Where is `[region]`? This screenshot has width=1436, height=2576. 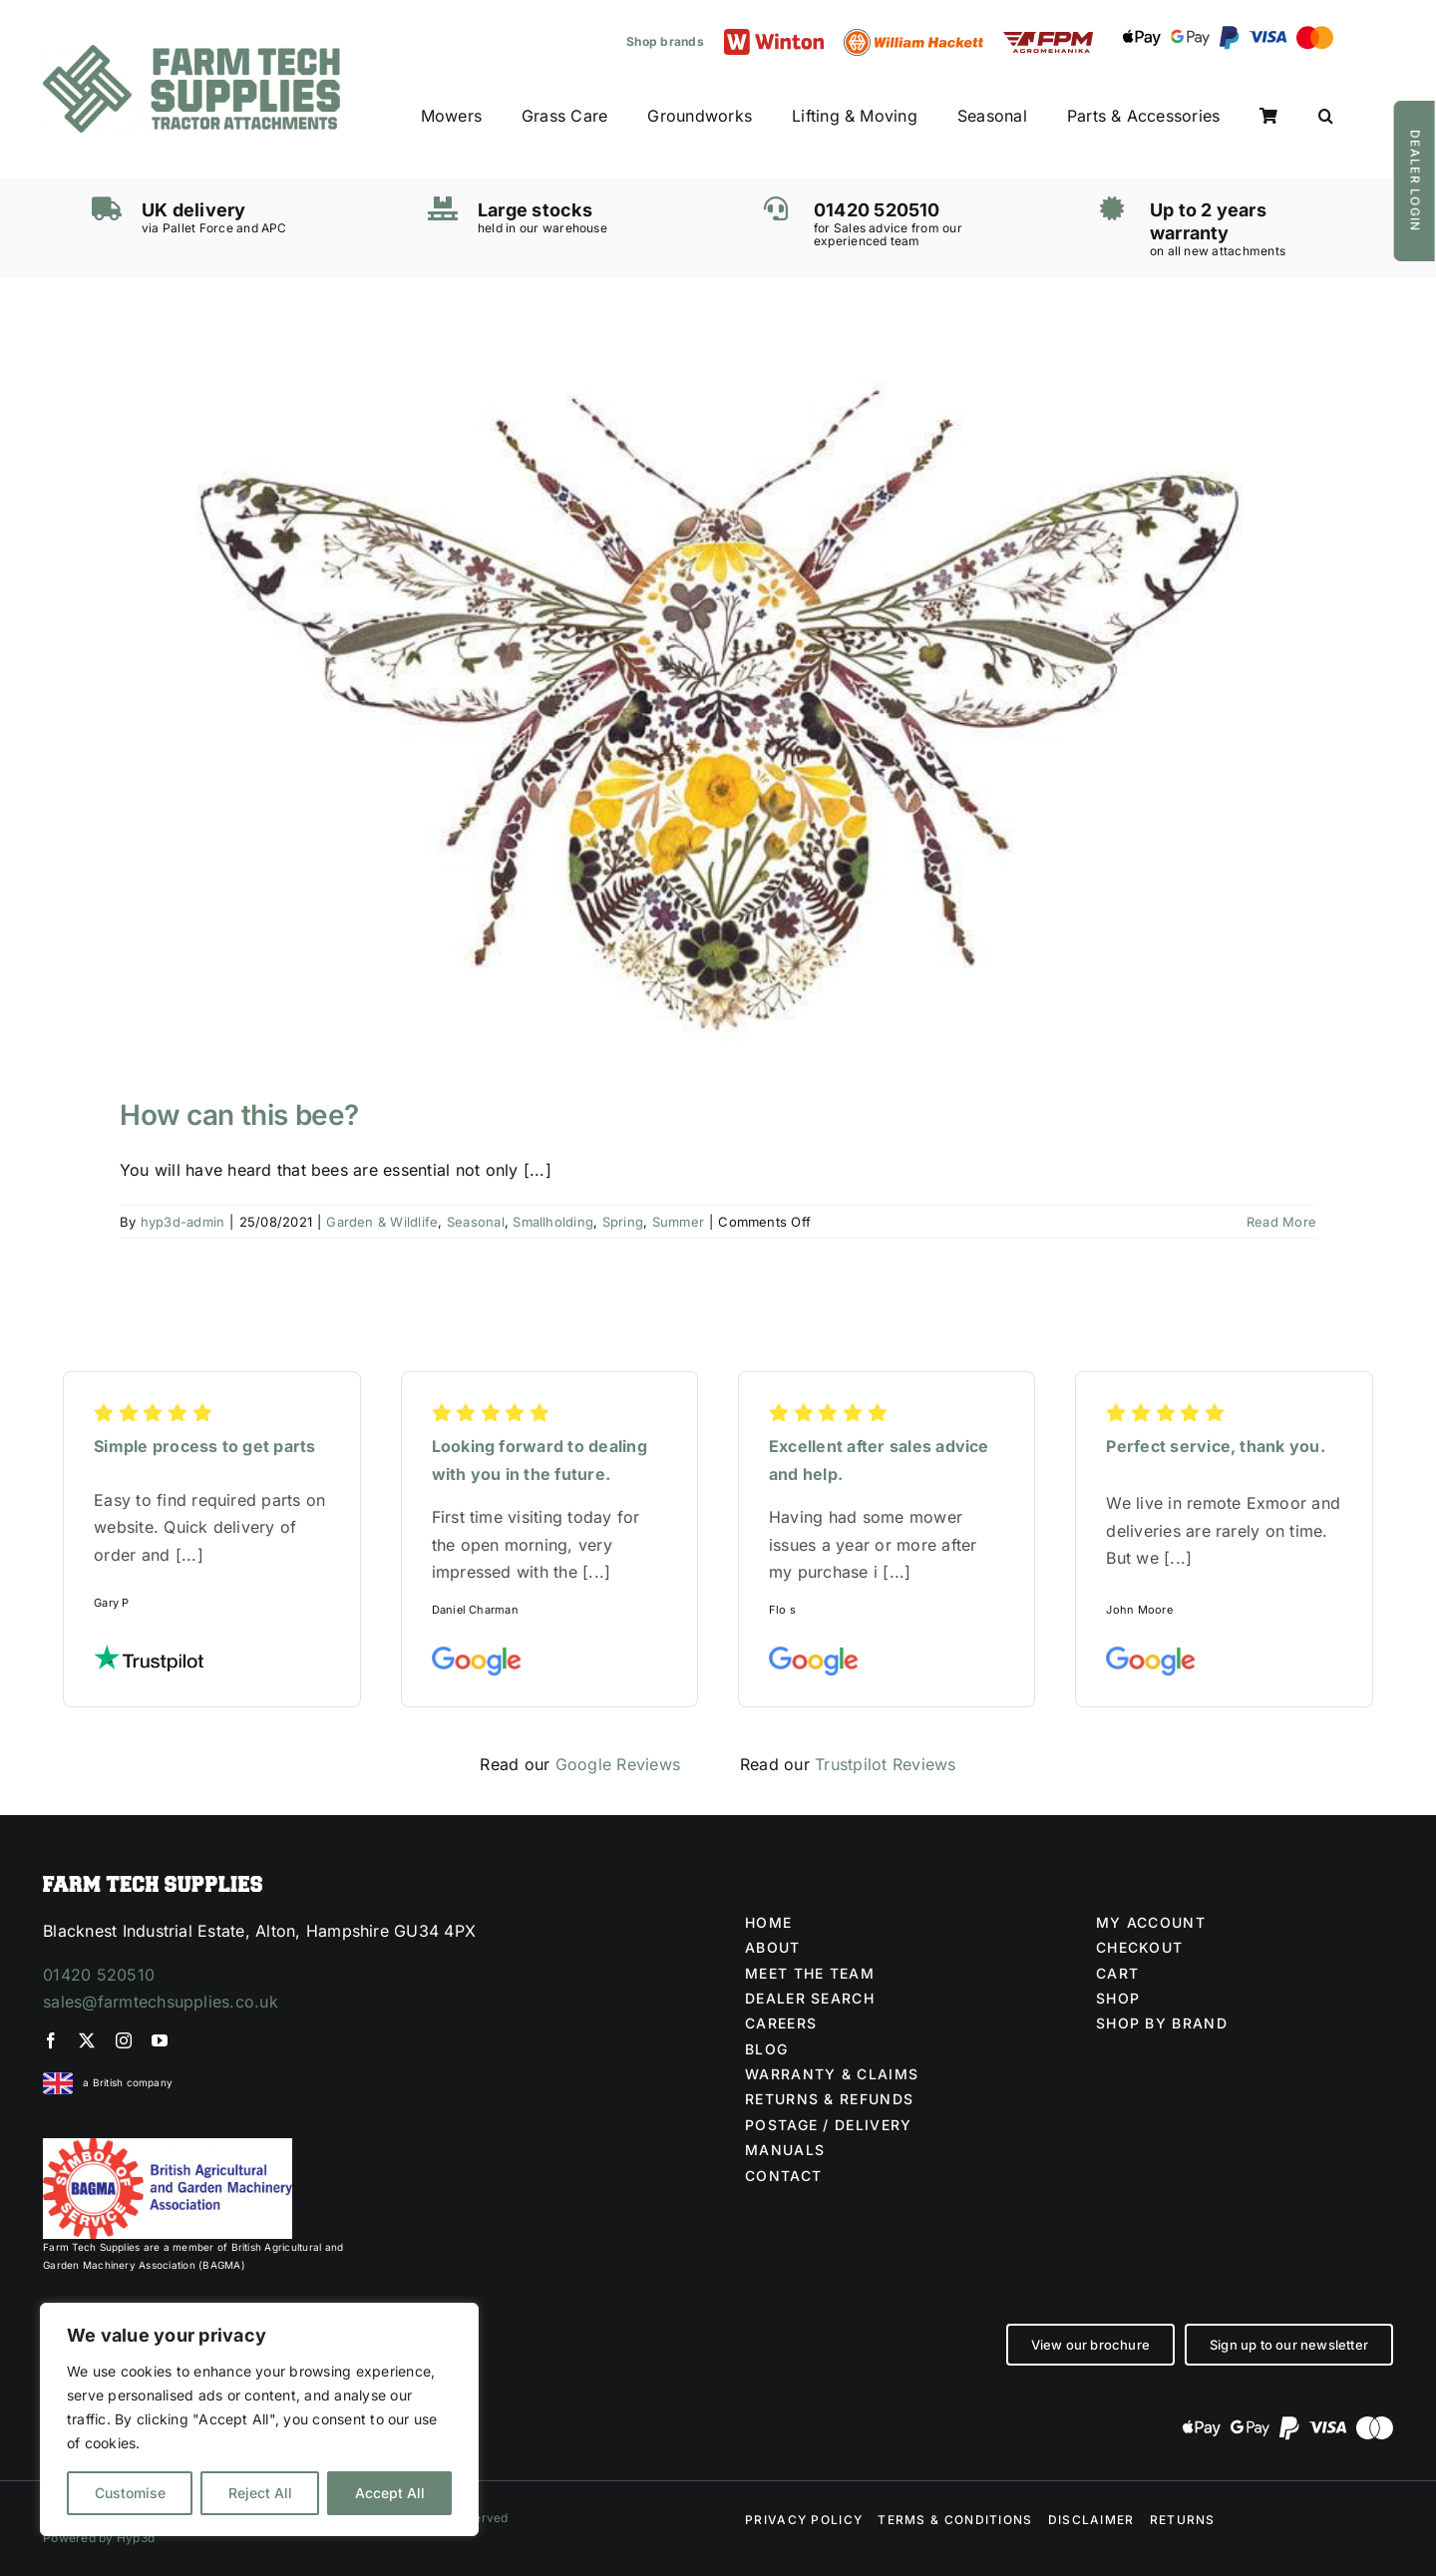
[region] is located at coordinates (259, 2419).